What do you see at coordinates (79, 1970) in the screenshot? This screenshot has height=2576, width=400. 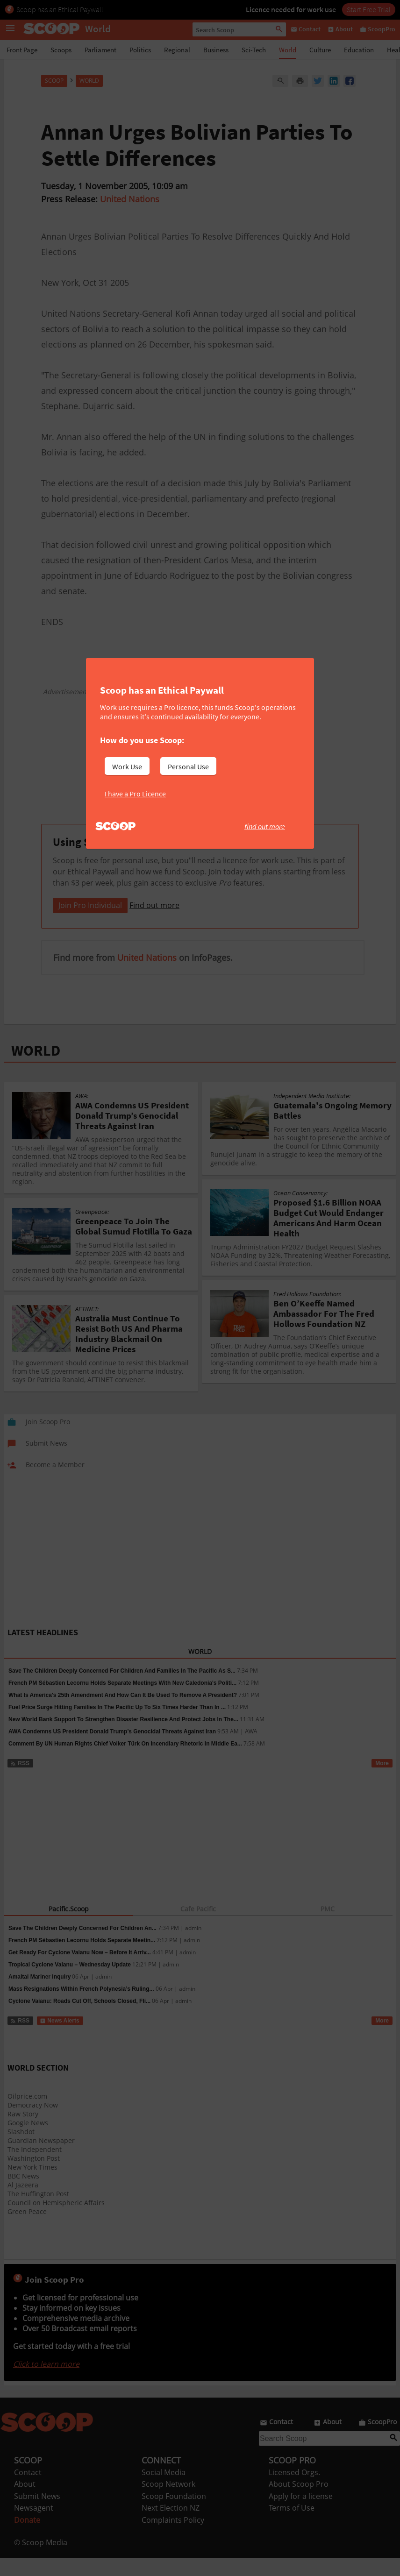 I see `Get Ready For Cyclone Vaianu Now – Before It Arriv...` at bounding box center [79, 1970].